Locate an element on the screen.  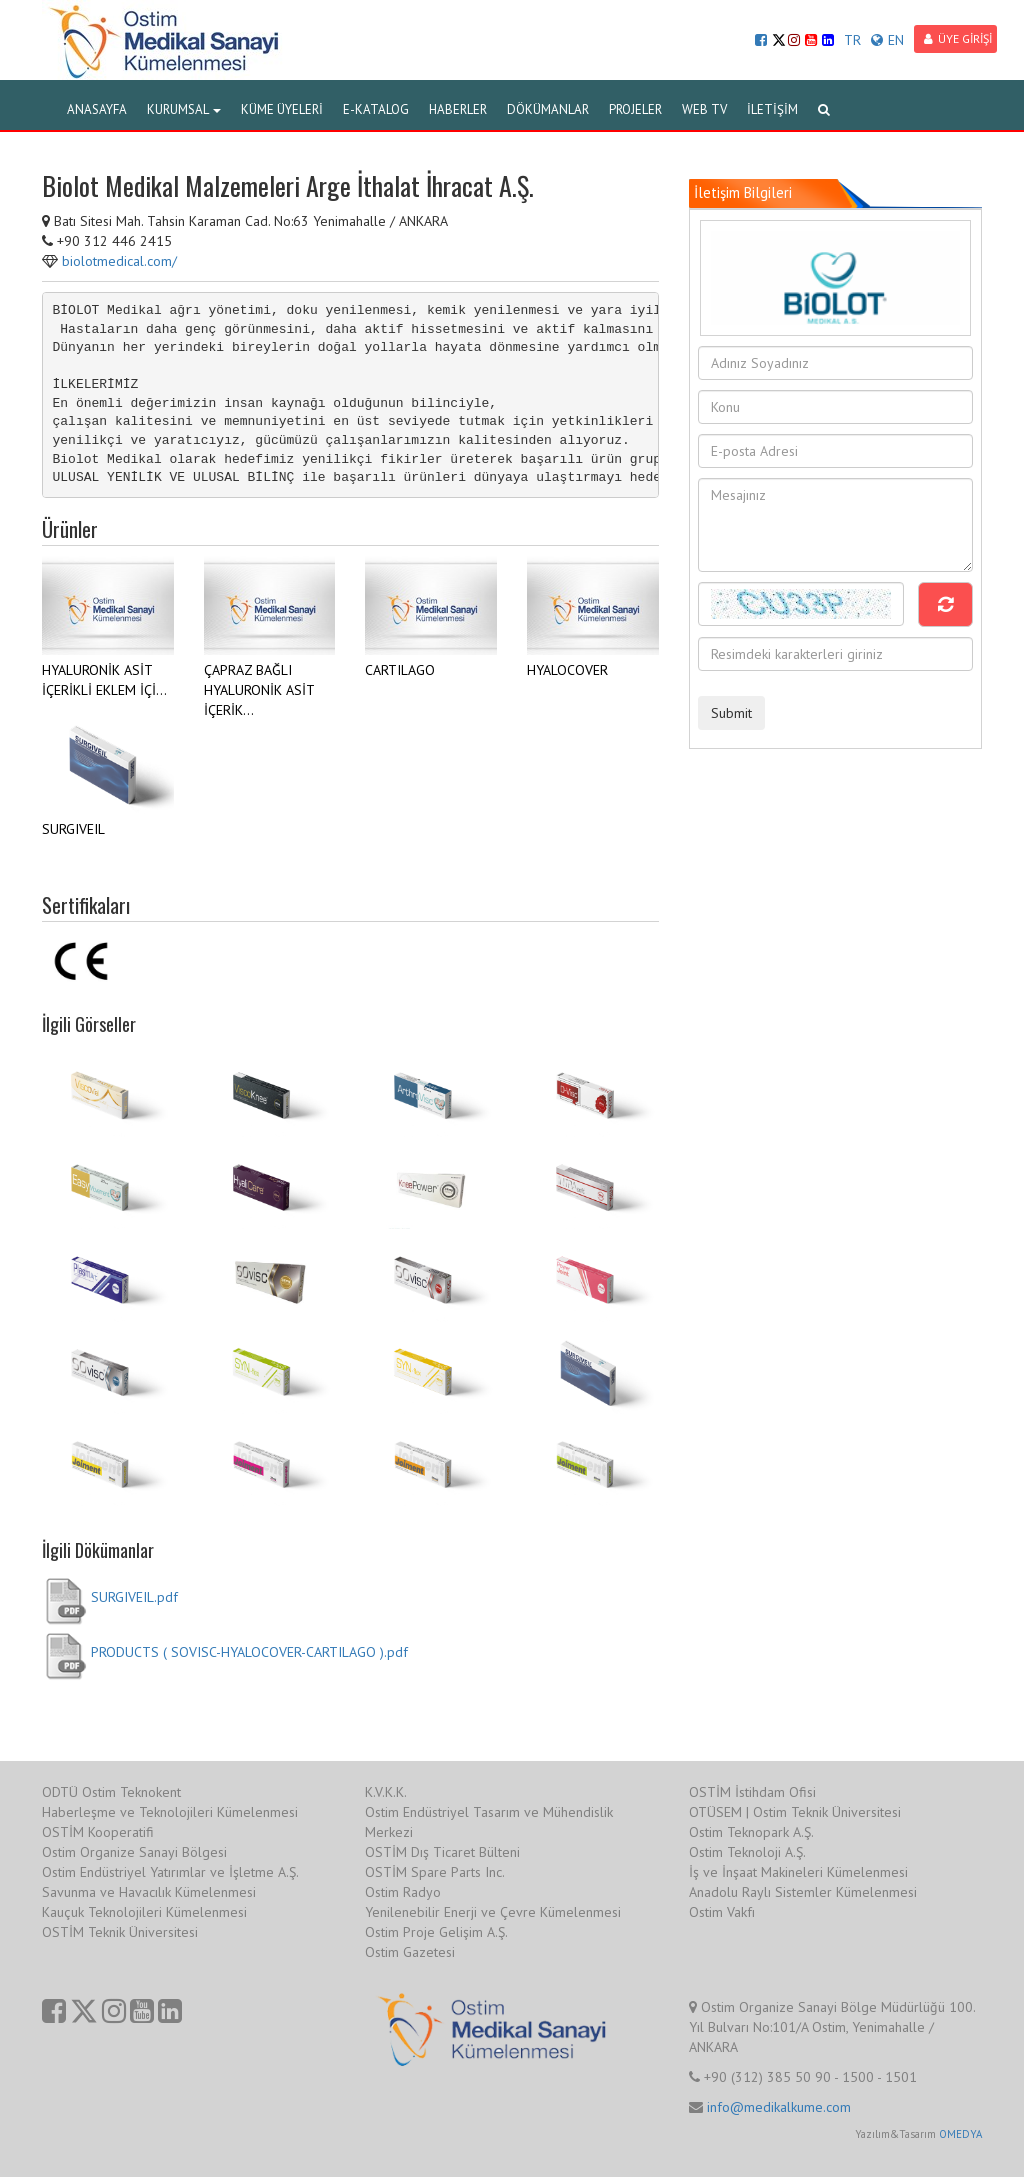
Ostim Radyo is located at coordinates (403, 1892).